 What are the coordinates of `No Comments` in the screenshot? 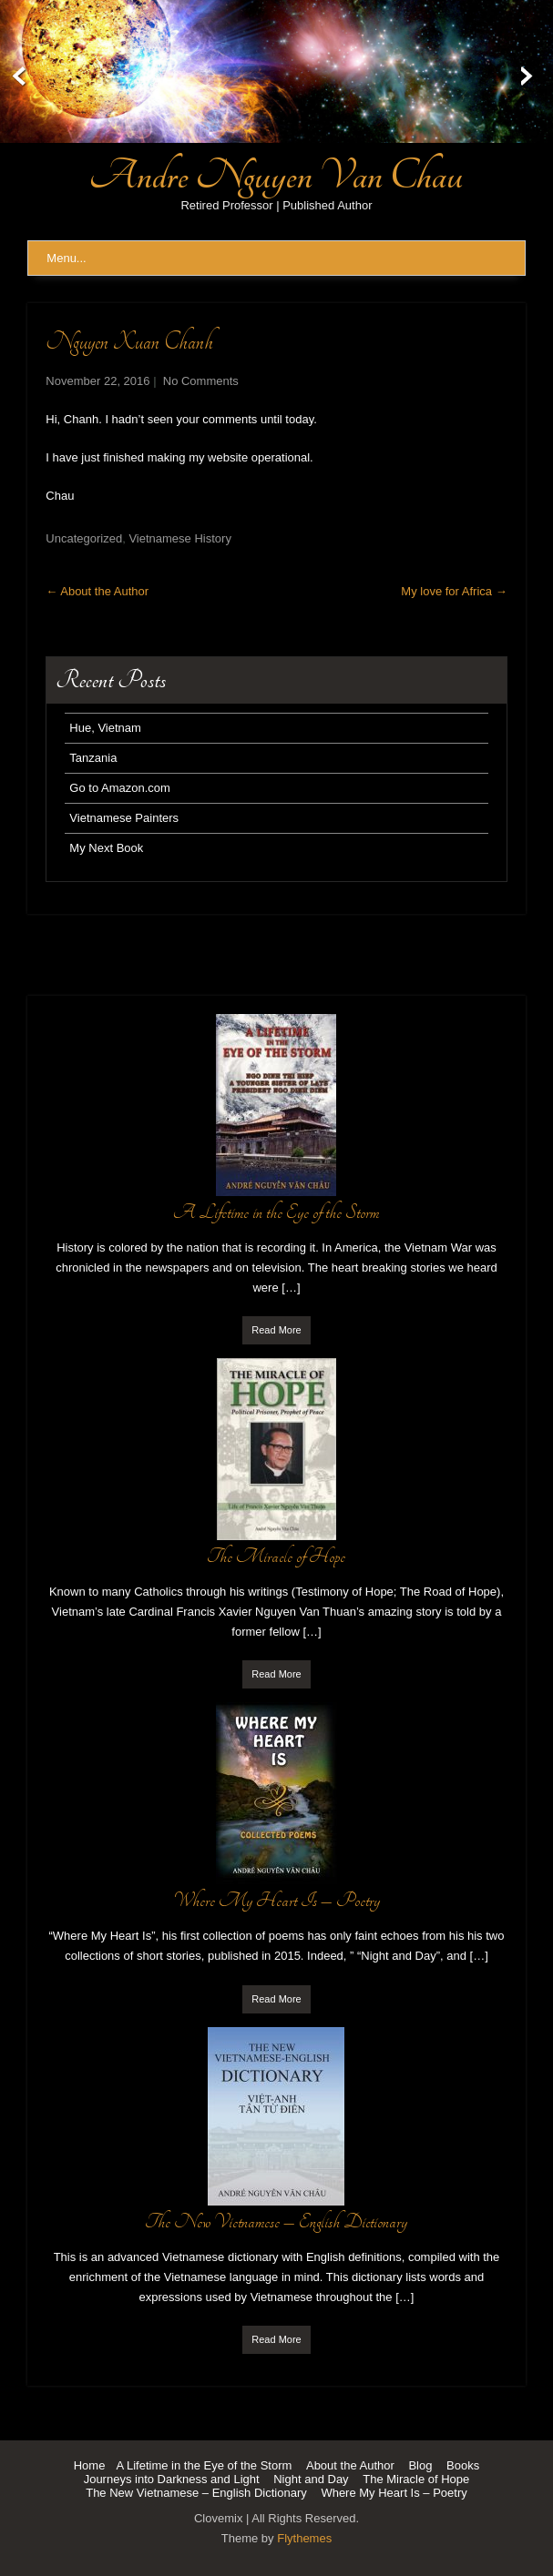 It's located at (201, 381).